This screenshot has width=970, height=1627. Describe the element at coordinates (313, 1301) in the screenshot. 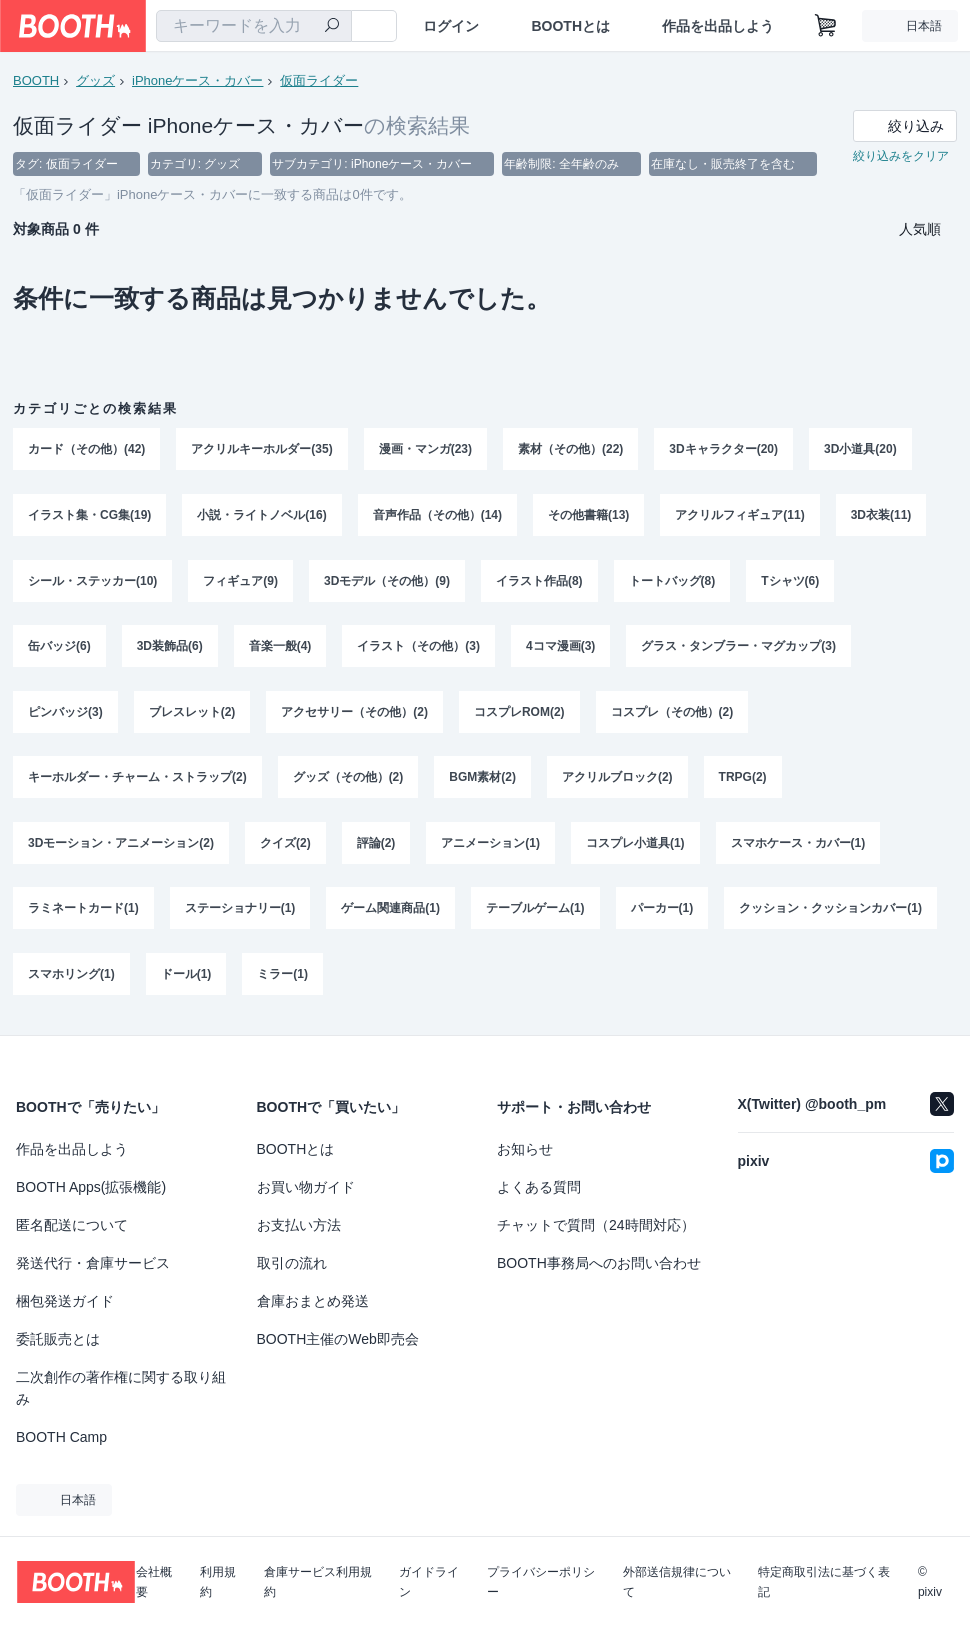

I see `倉庫おまとめ発送` at that location.